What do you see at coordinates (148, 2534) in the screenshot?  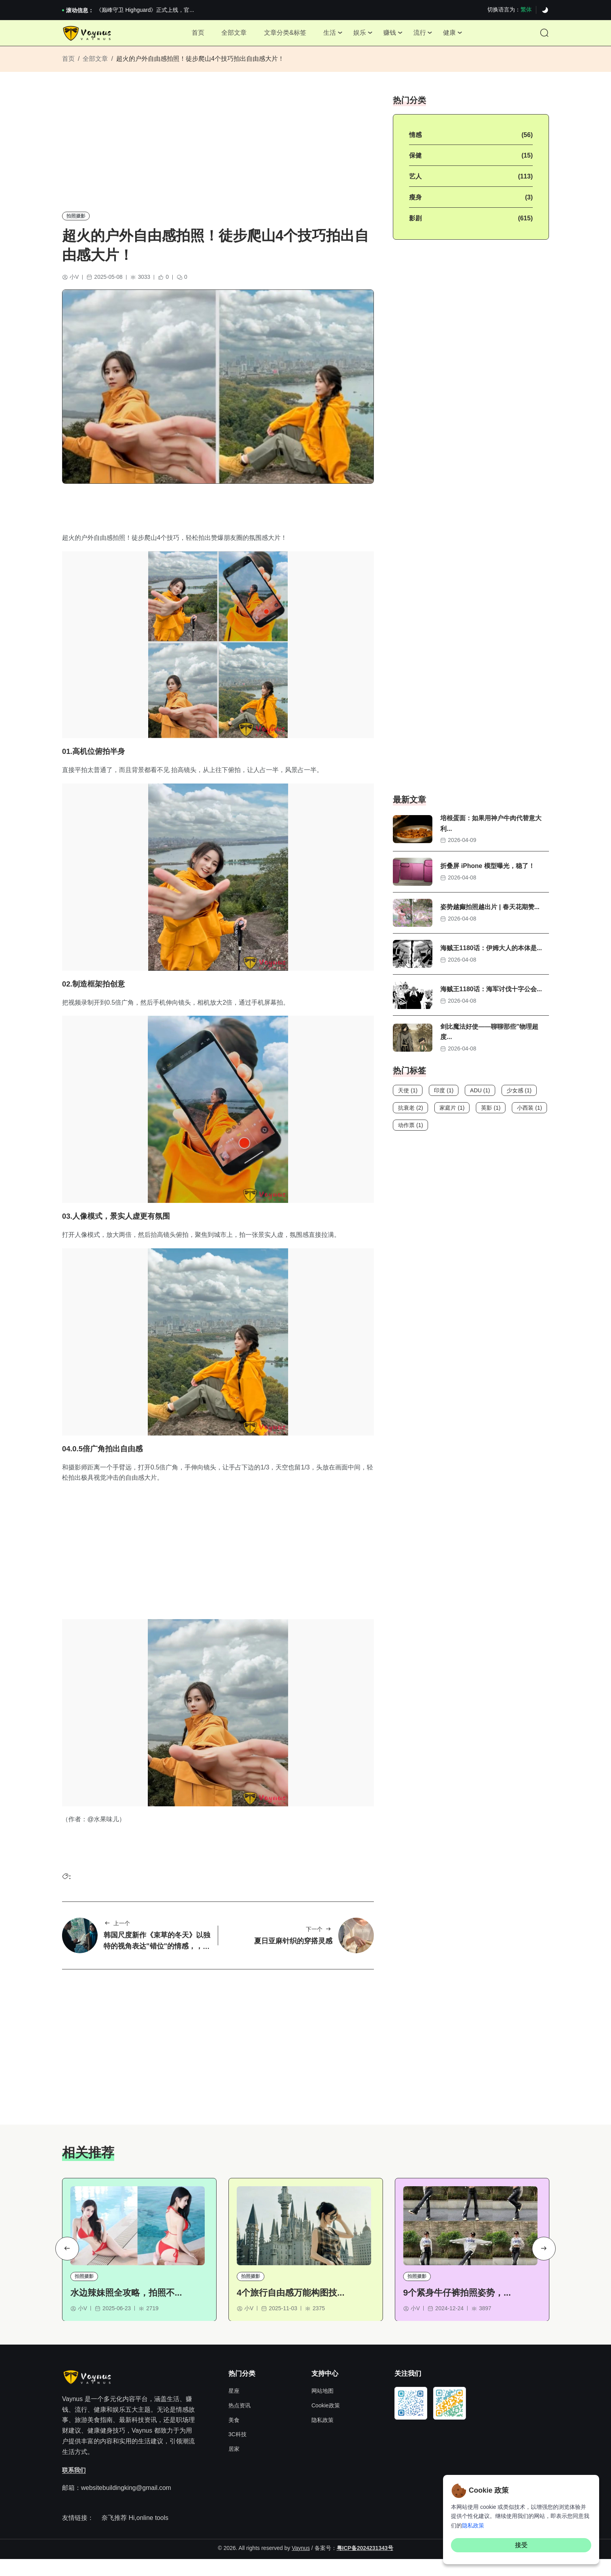 I see `Hi,online tools` at bounding box center [148, 2534].